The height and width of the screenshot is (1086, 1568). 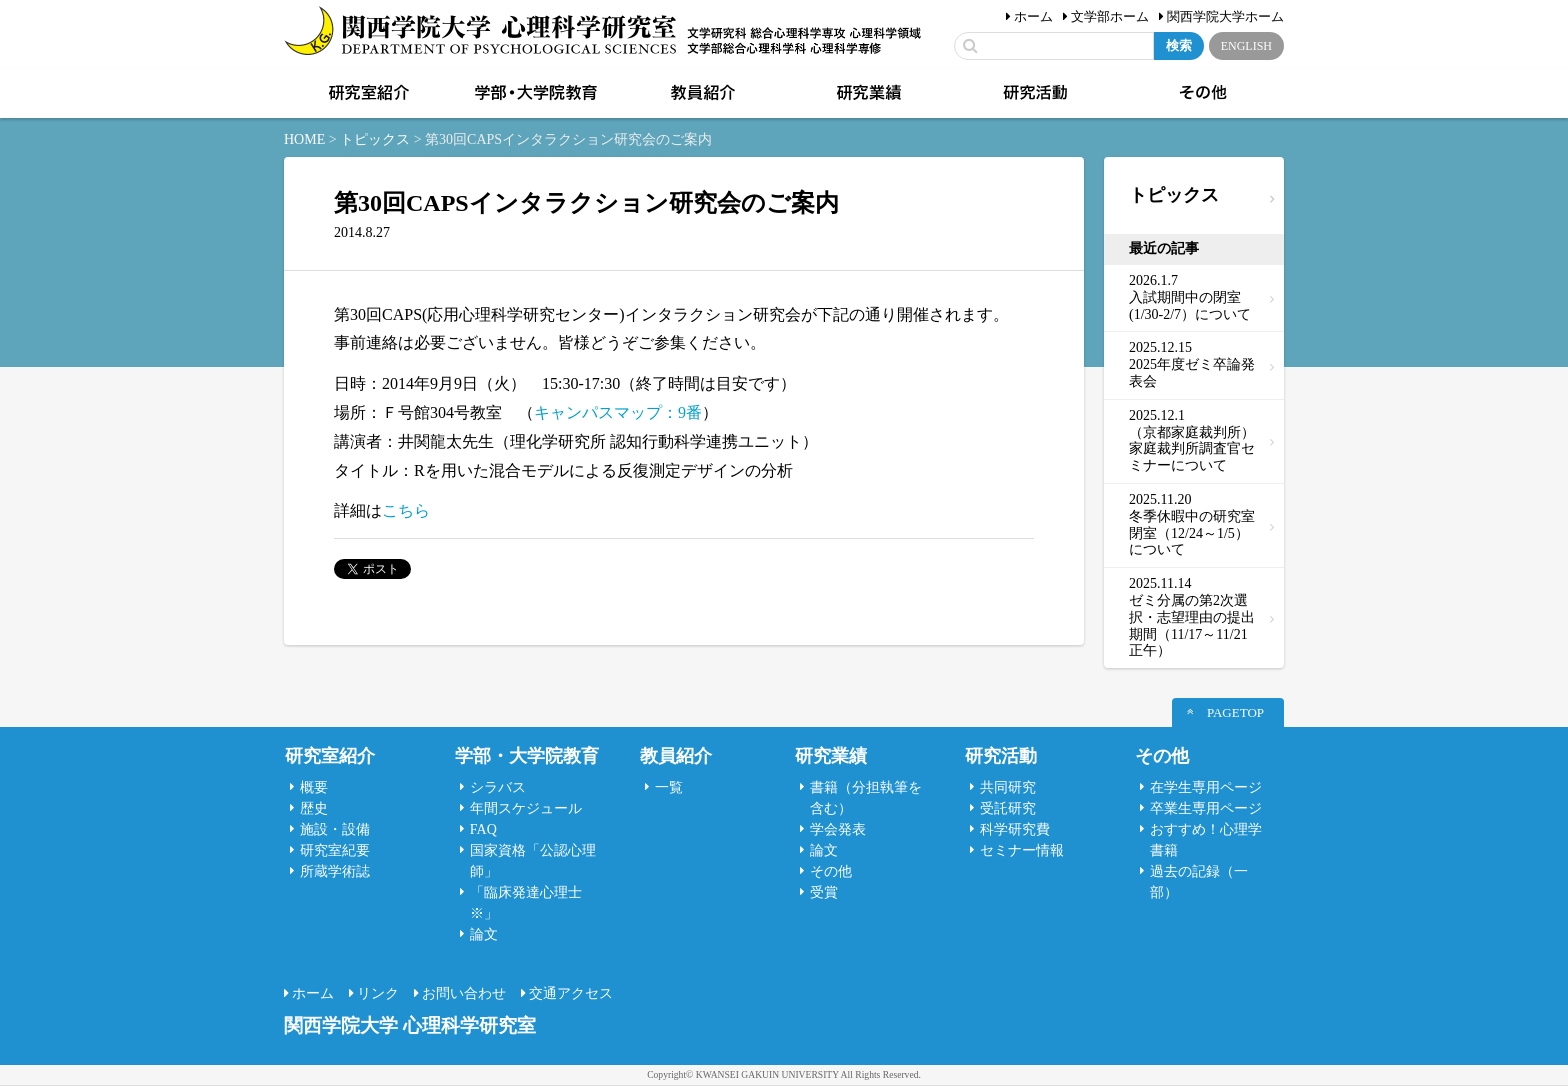 What do you see at coordinates (367, 93) in the screenshot?
I see `研究室紹介` at bounding box center [367, 93].